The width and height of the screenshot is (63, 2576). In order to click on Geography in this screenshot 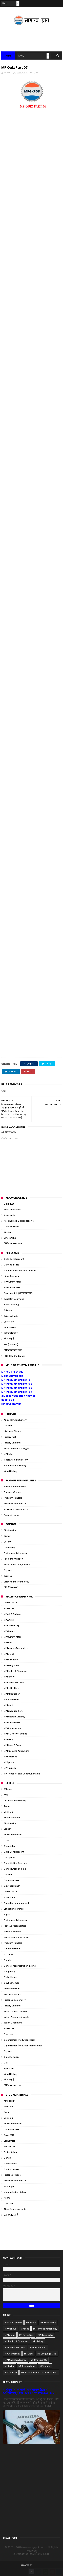, I will do `click(9, 1971)`.